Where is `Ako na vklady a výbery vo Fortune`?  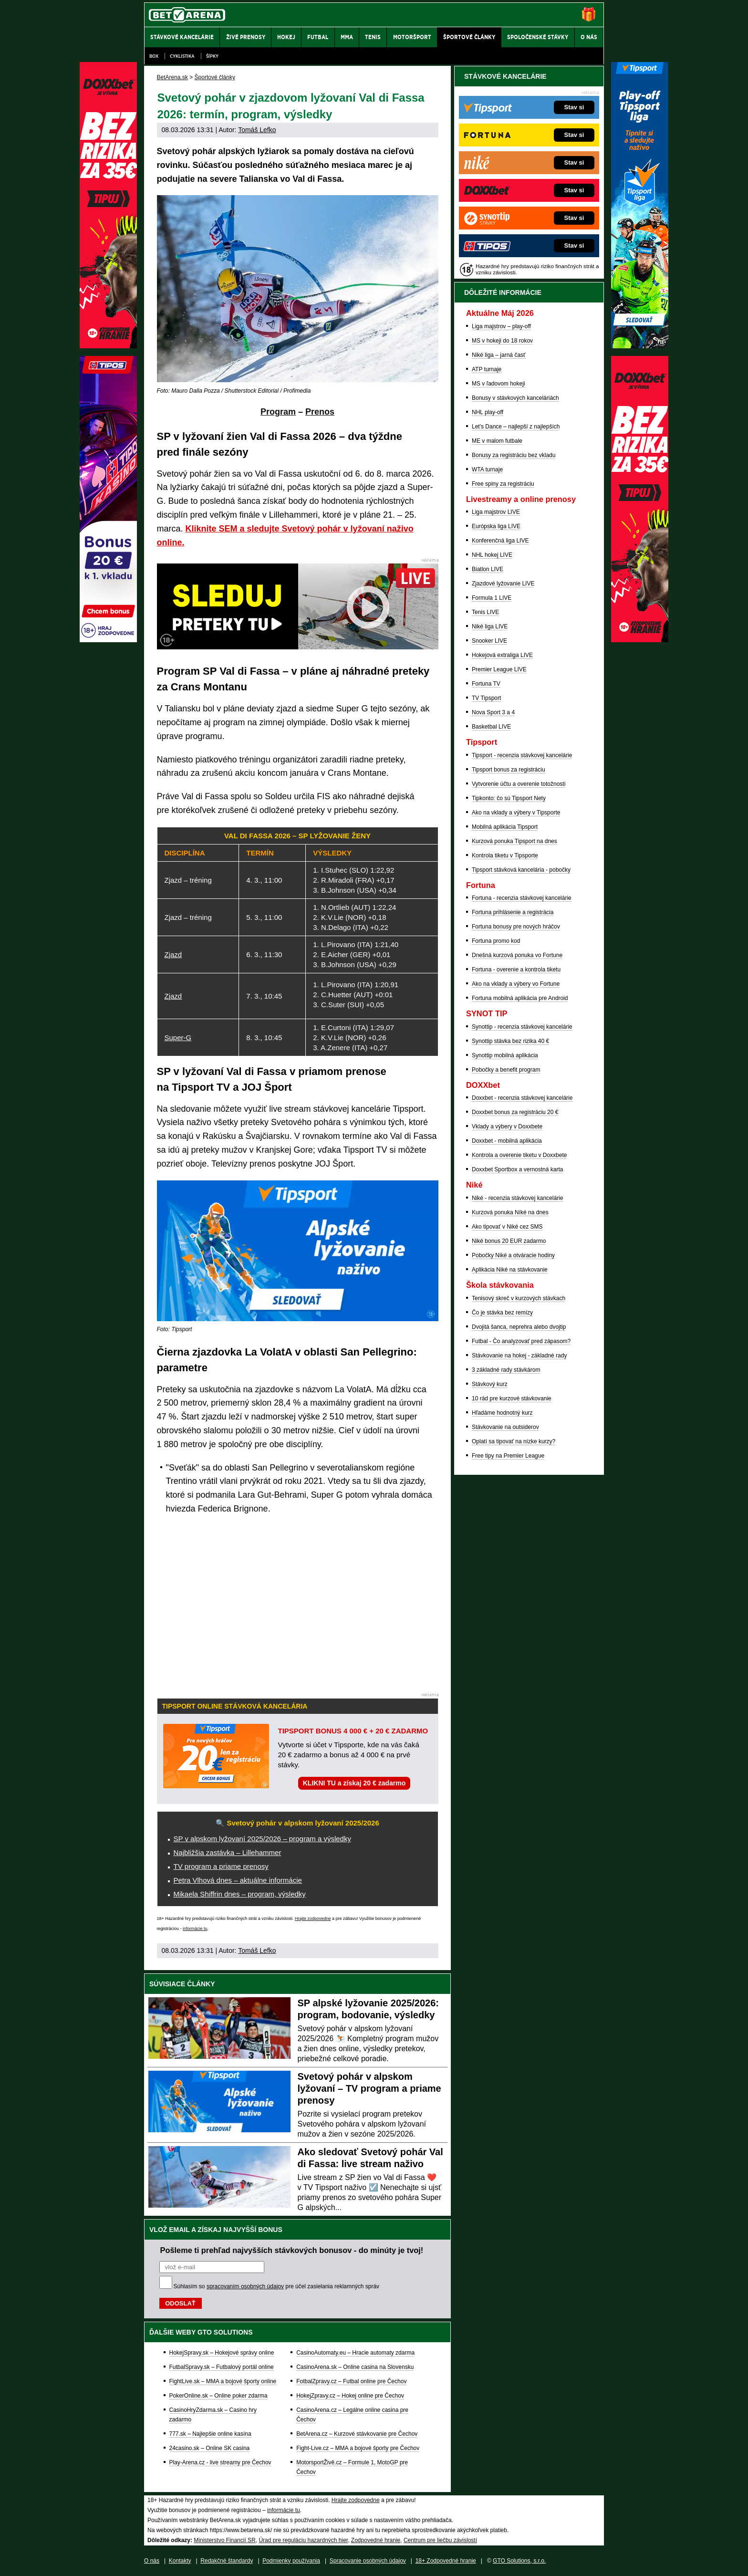 Ako na vklady a výbery vo Fortune is located at coordinates (516, 983).